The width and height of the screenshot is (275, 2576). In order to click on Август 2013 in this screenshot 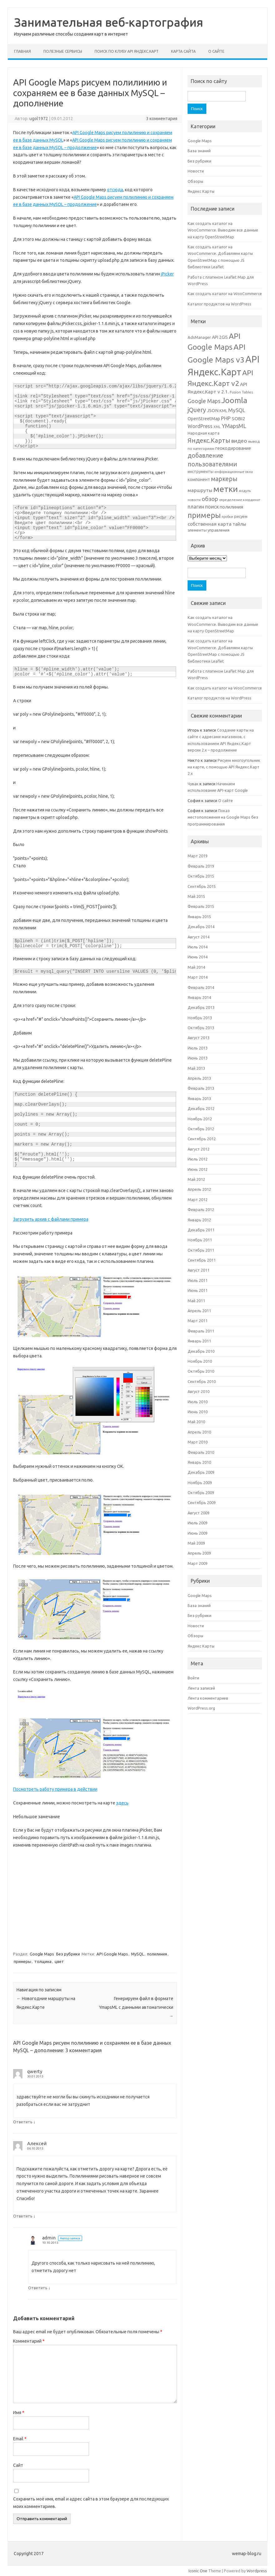, I will do `click(198, 1037)`.